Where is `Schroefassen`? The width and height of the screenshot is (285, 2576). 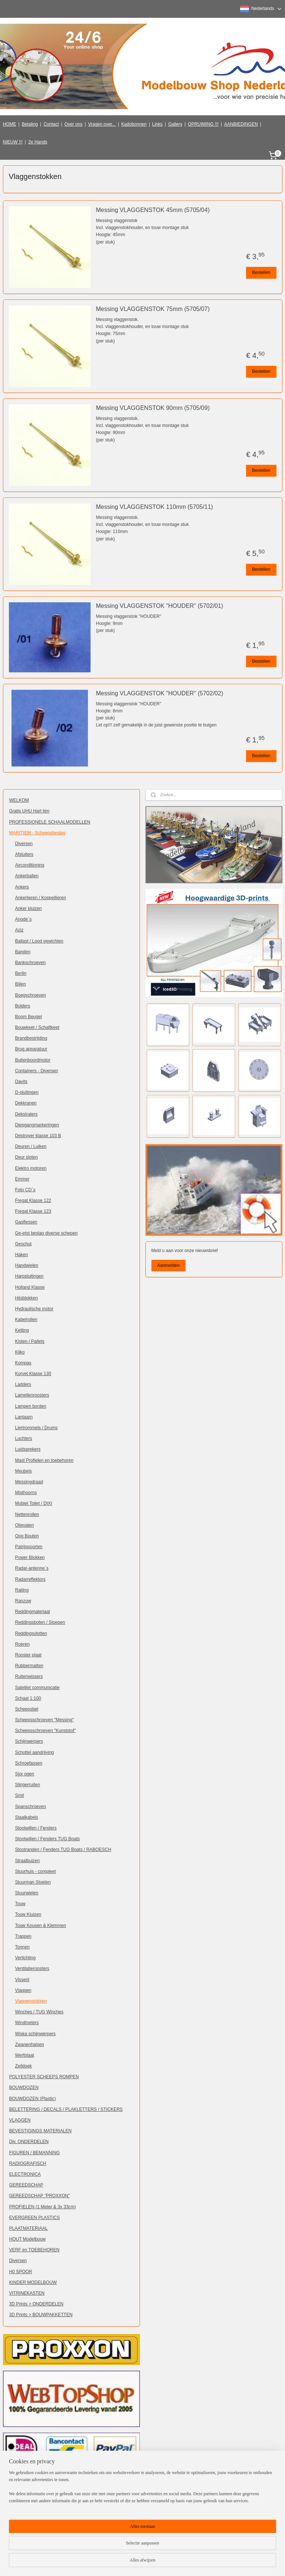 Schroefassen is located at coordinates (28, 1763).